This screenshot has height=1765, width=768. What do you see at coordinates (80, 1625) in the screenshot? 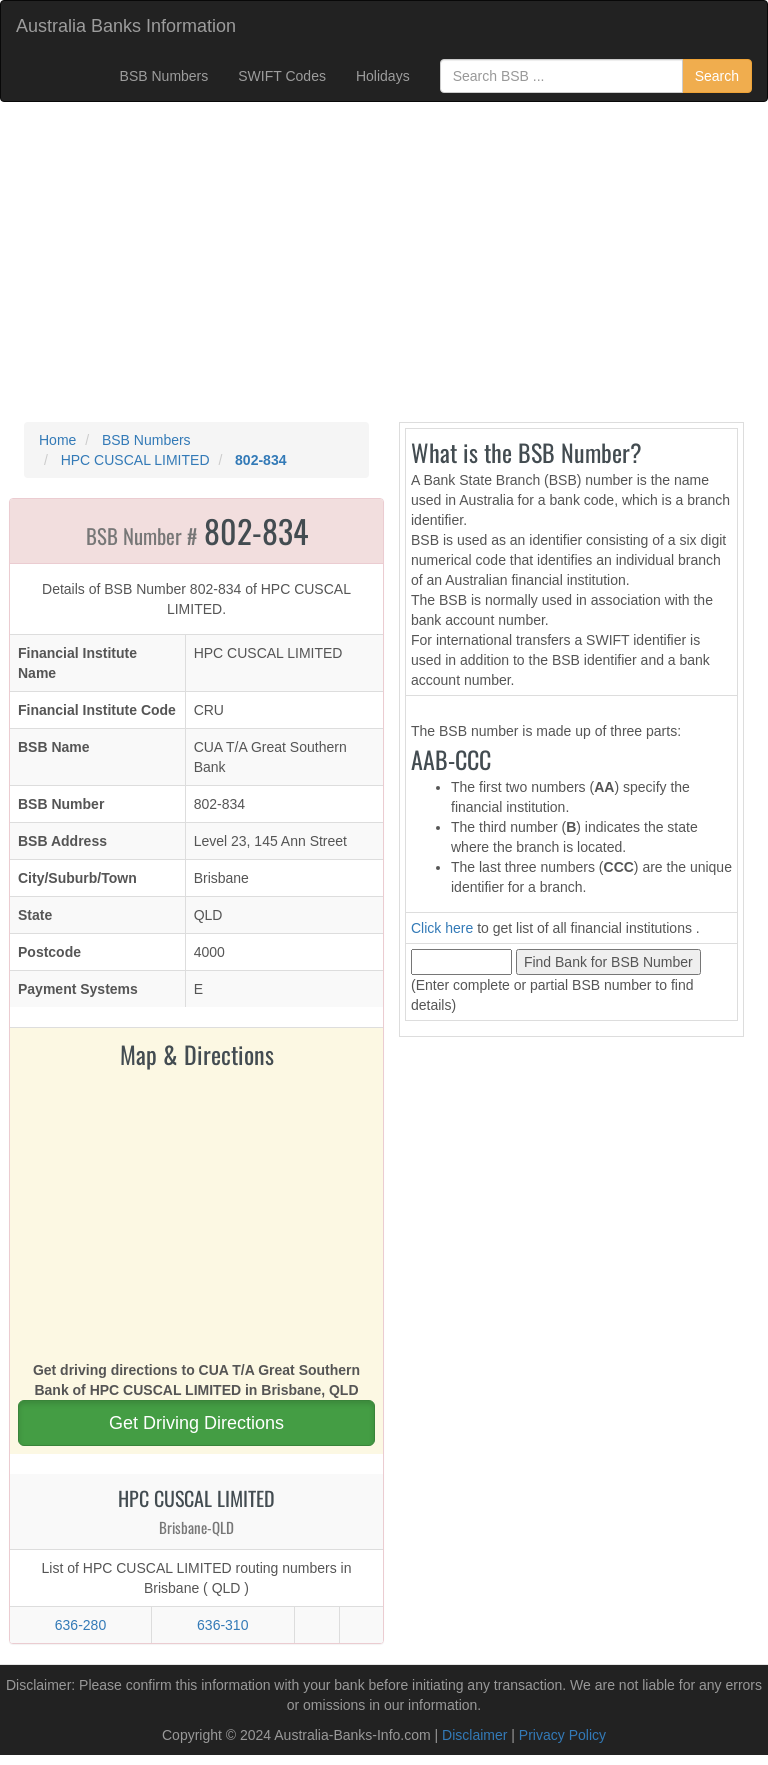
I see `636-280` at bounding box center [80, 1625].